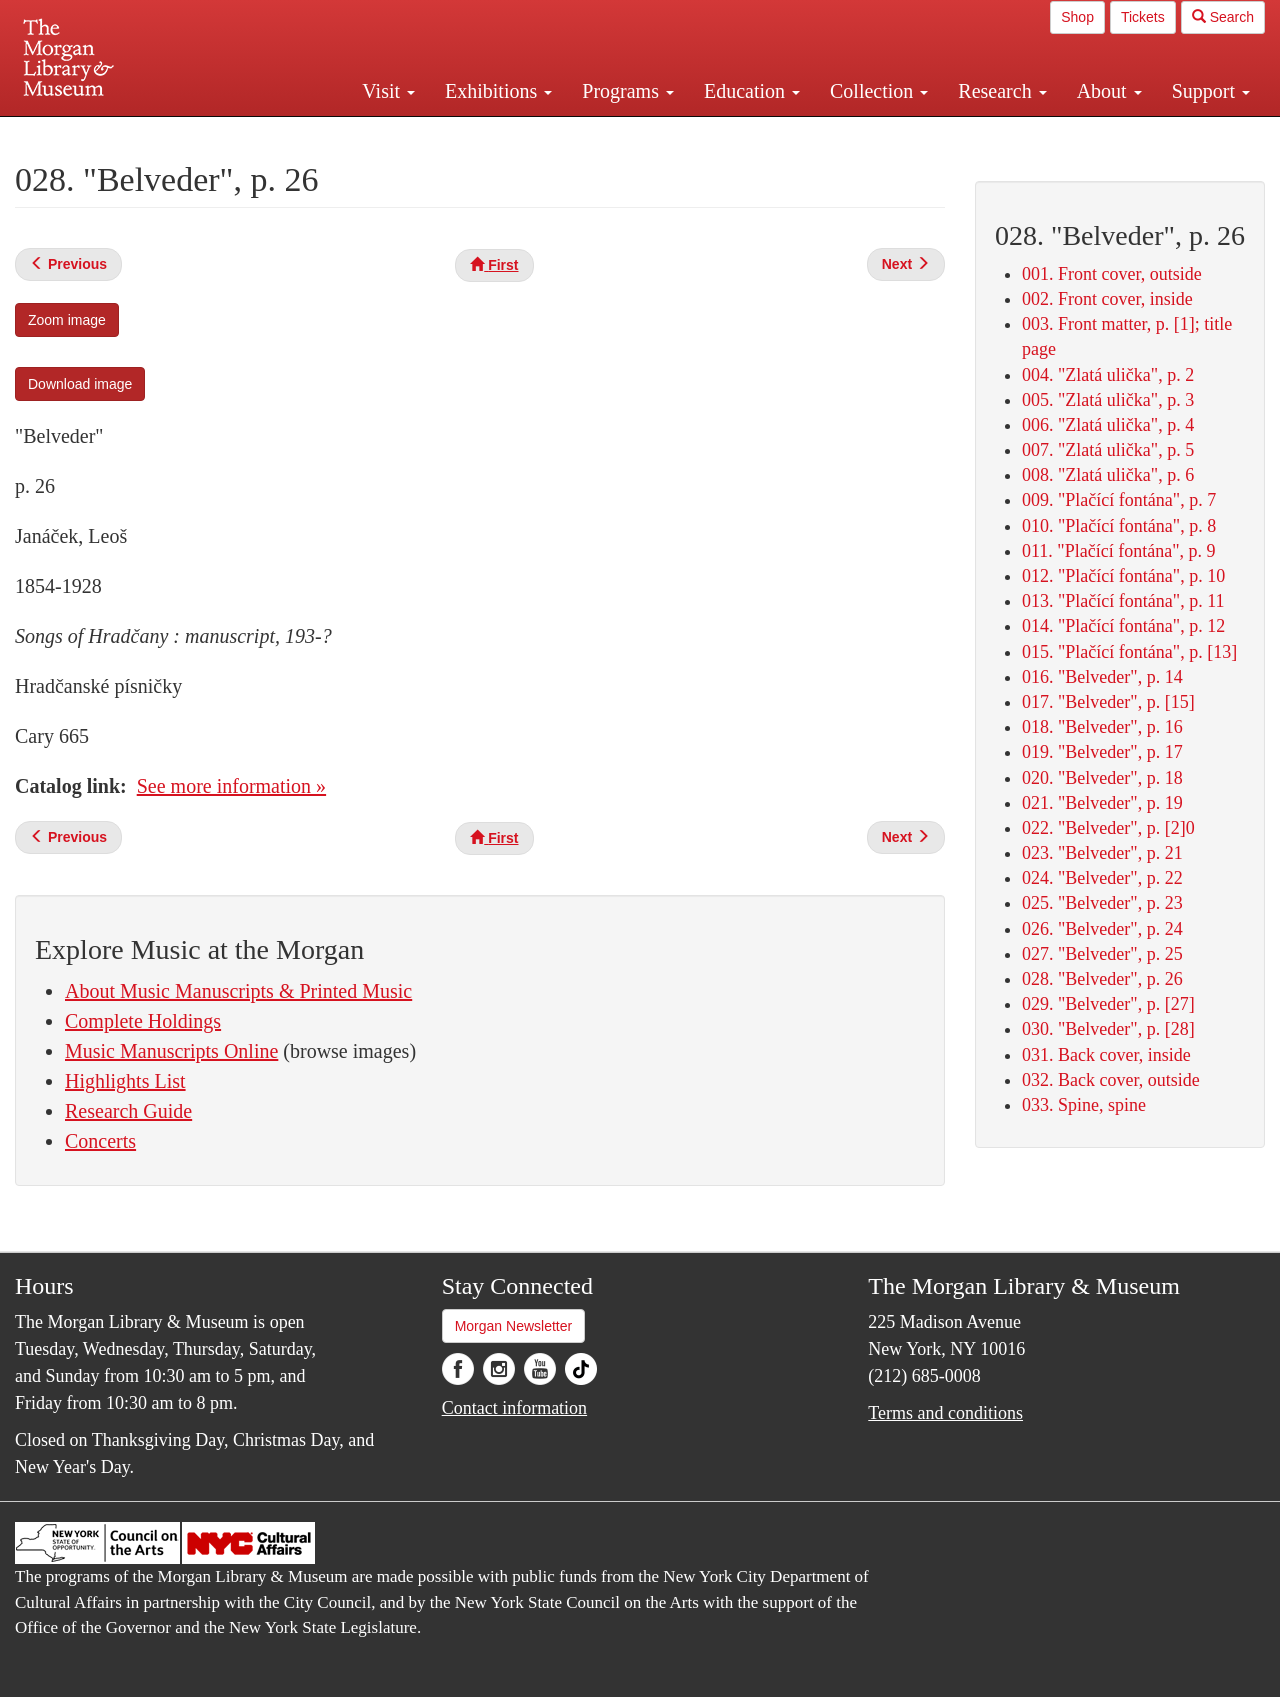 This screenshot has height=1698, width=1280. Describe the element at coordinates (238, 991) in the screenshot. I see `About Music Manuscripts & Printed Music` at that location.